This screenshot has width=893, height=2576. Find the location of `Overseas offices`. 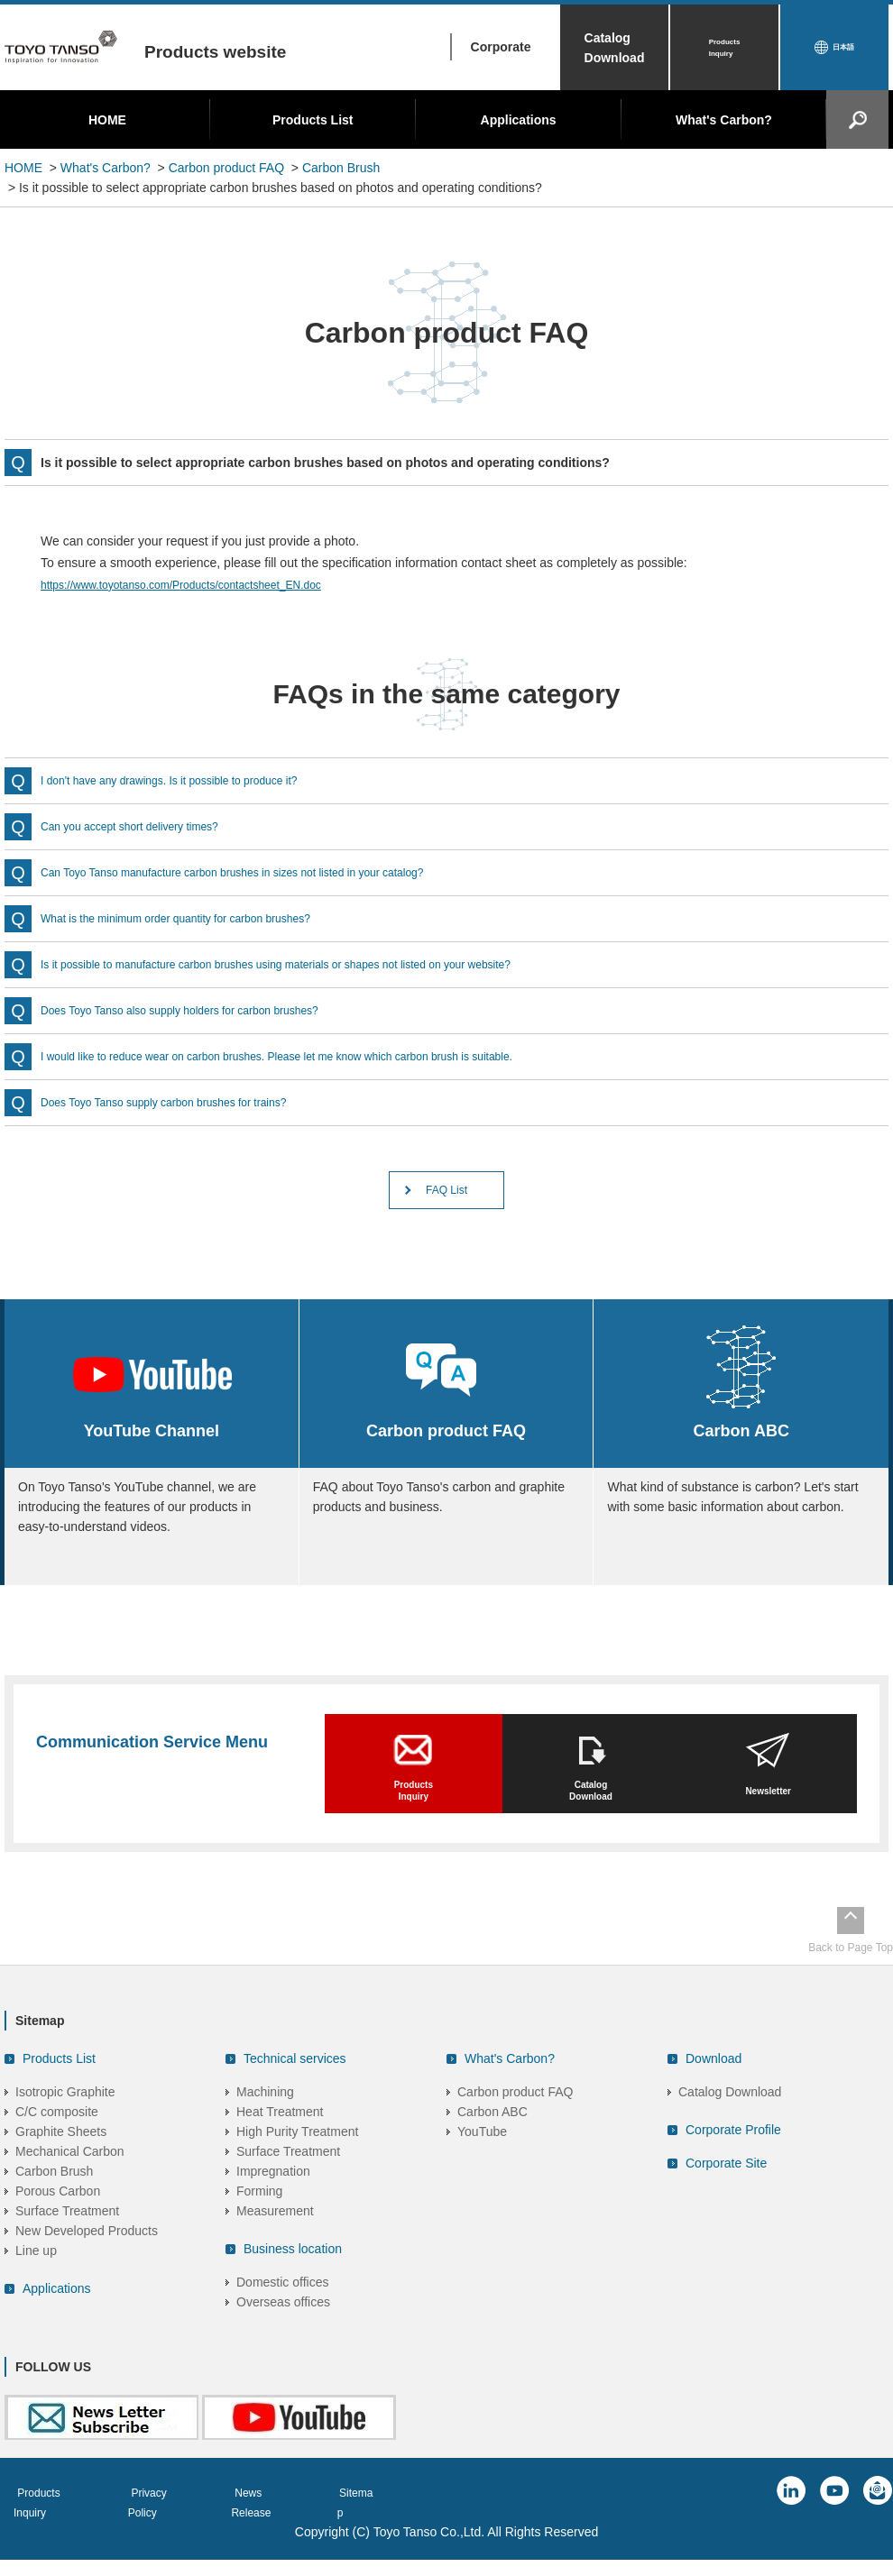

Overseas offices is located at coordinates (283, 2335).